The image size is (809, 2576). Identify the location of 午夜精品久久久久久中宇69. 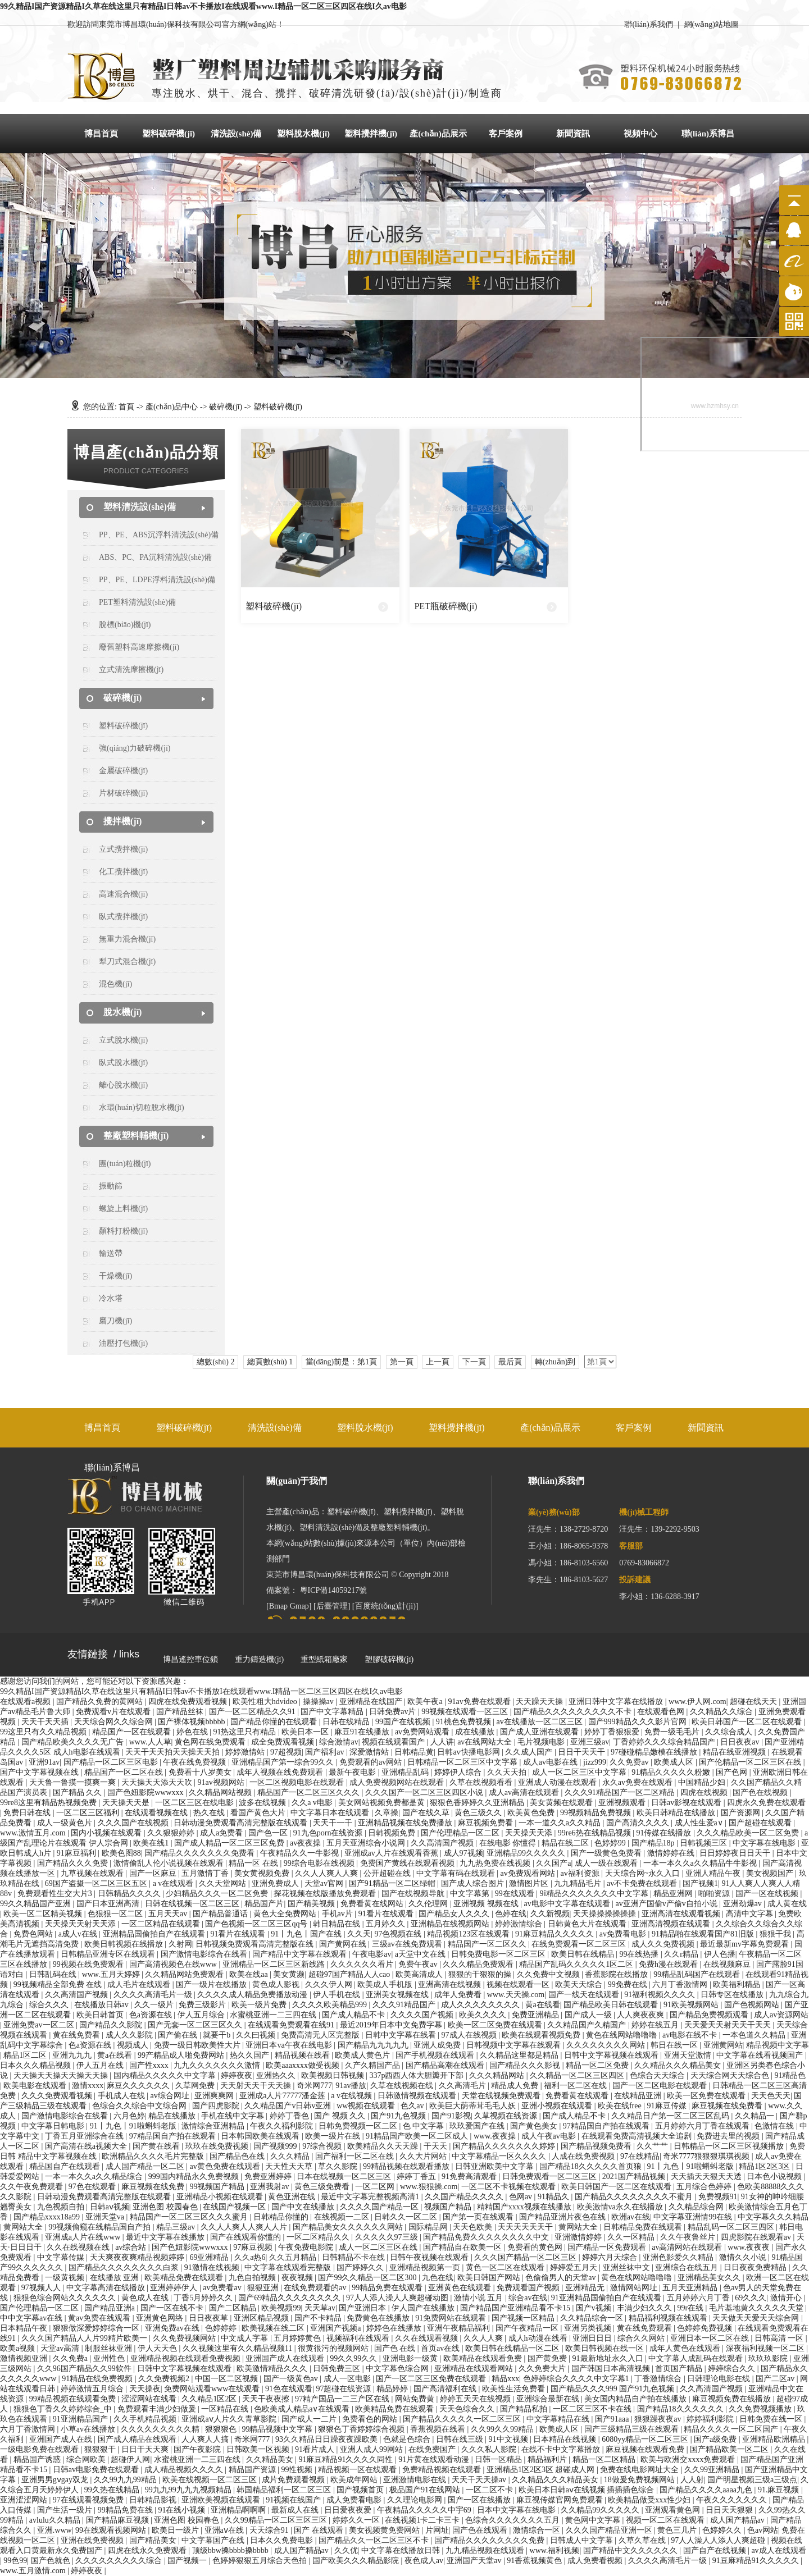
(425, 2510).